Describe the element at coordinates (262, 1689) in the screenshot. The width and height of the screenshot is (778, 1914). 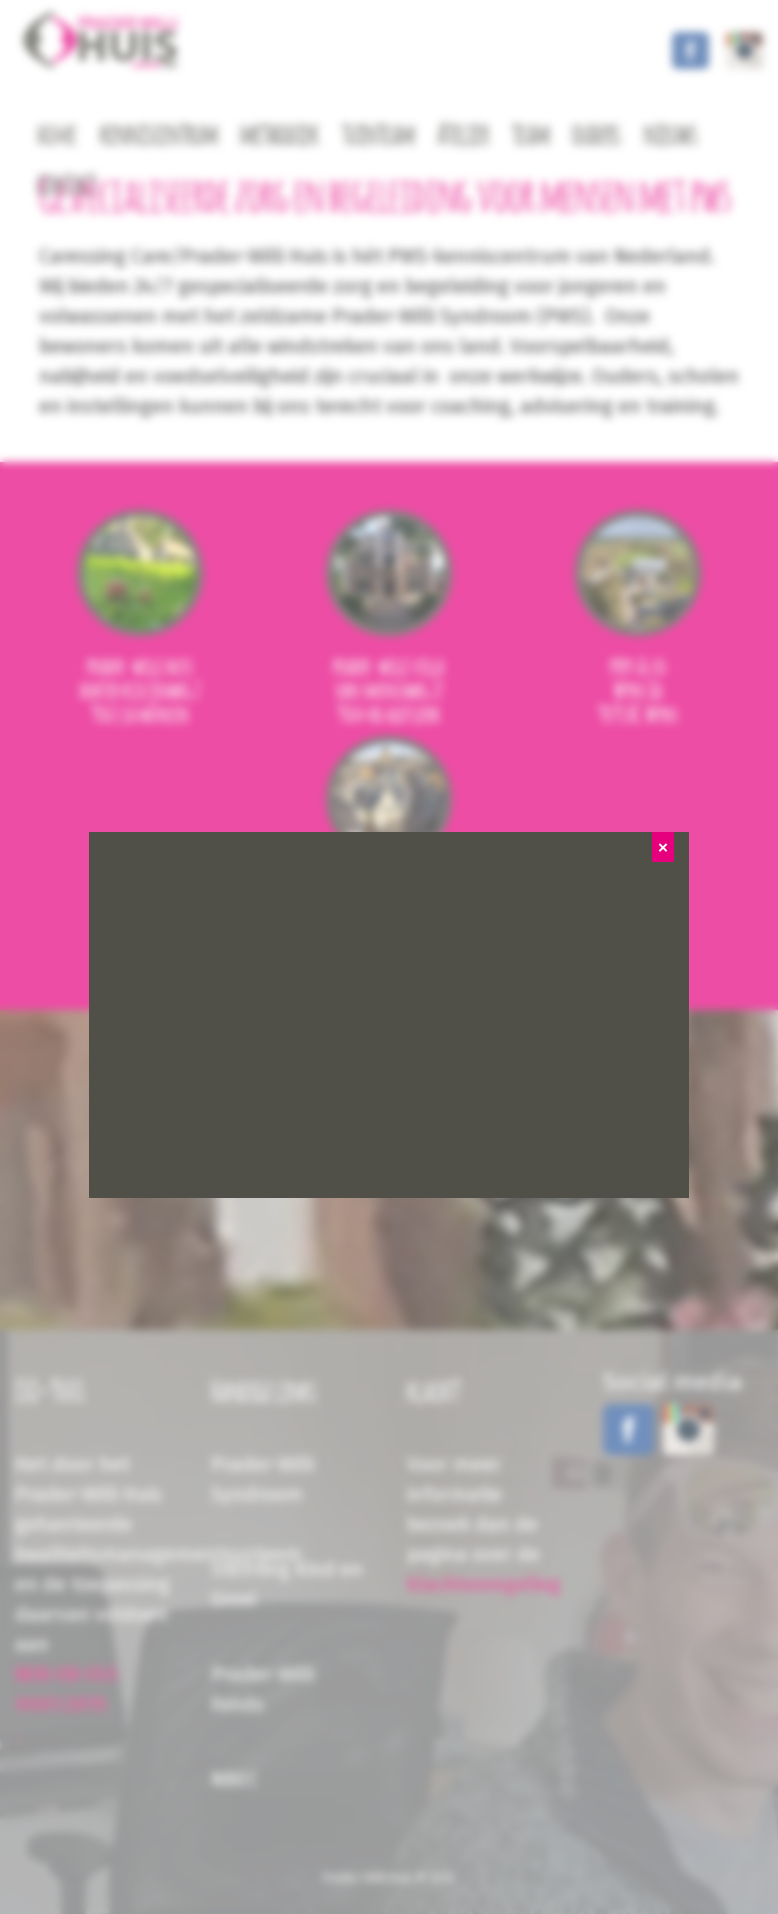
I see `Prader-Willi Fonds` at that location.